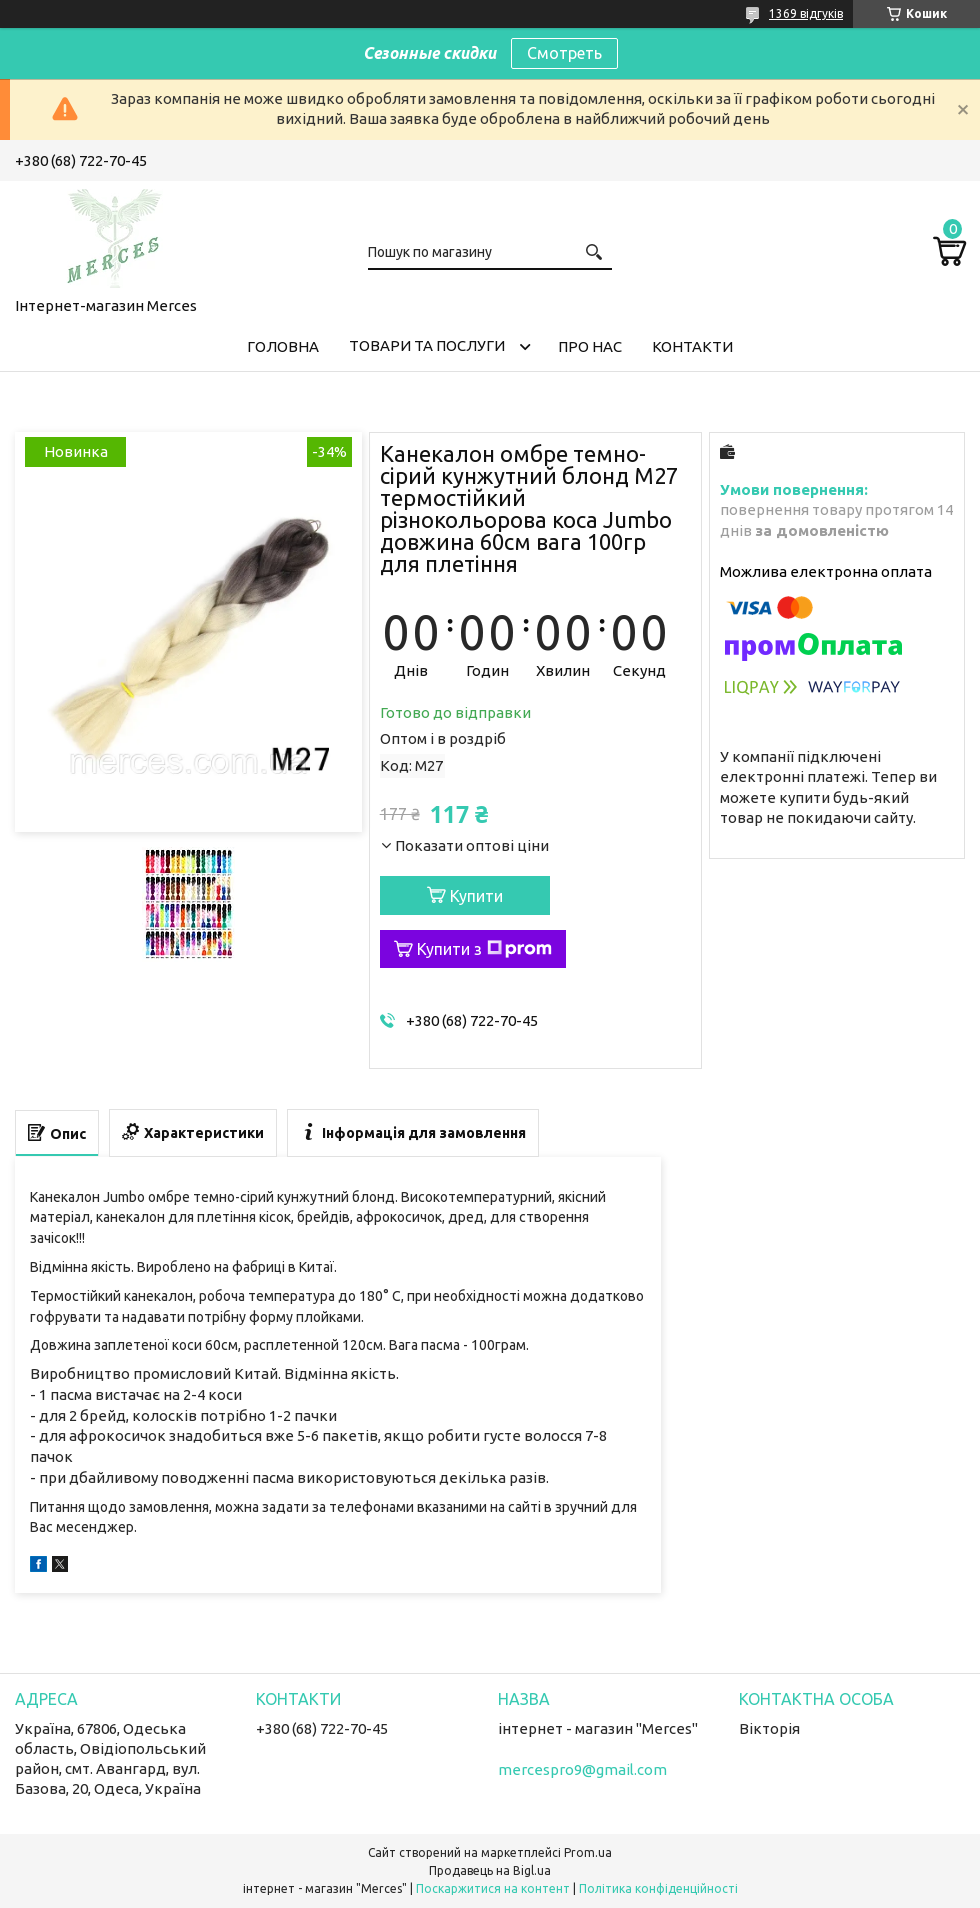 The height and width of the screenshot is (1908, 980). I want to click on Купити з, so click(484, 949).